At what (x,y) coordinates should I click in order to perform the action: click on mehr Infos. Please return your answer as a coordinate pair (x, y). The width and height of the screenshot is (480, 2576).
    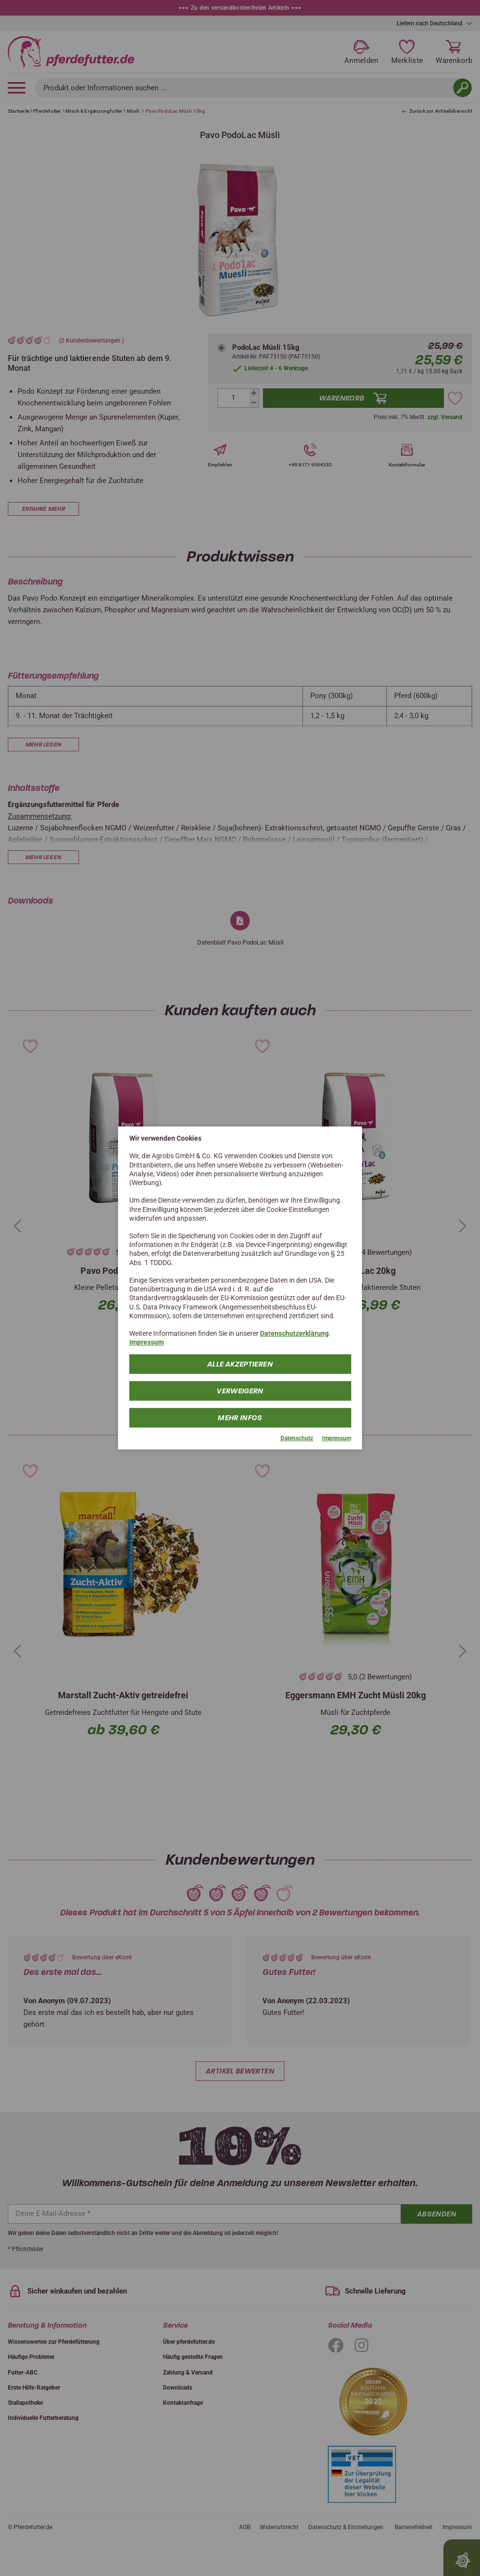
    Looking at the image, I should click on (240, 1417).